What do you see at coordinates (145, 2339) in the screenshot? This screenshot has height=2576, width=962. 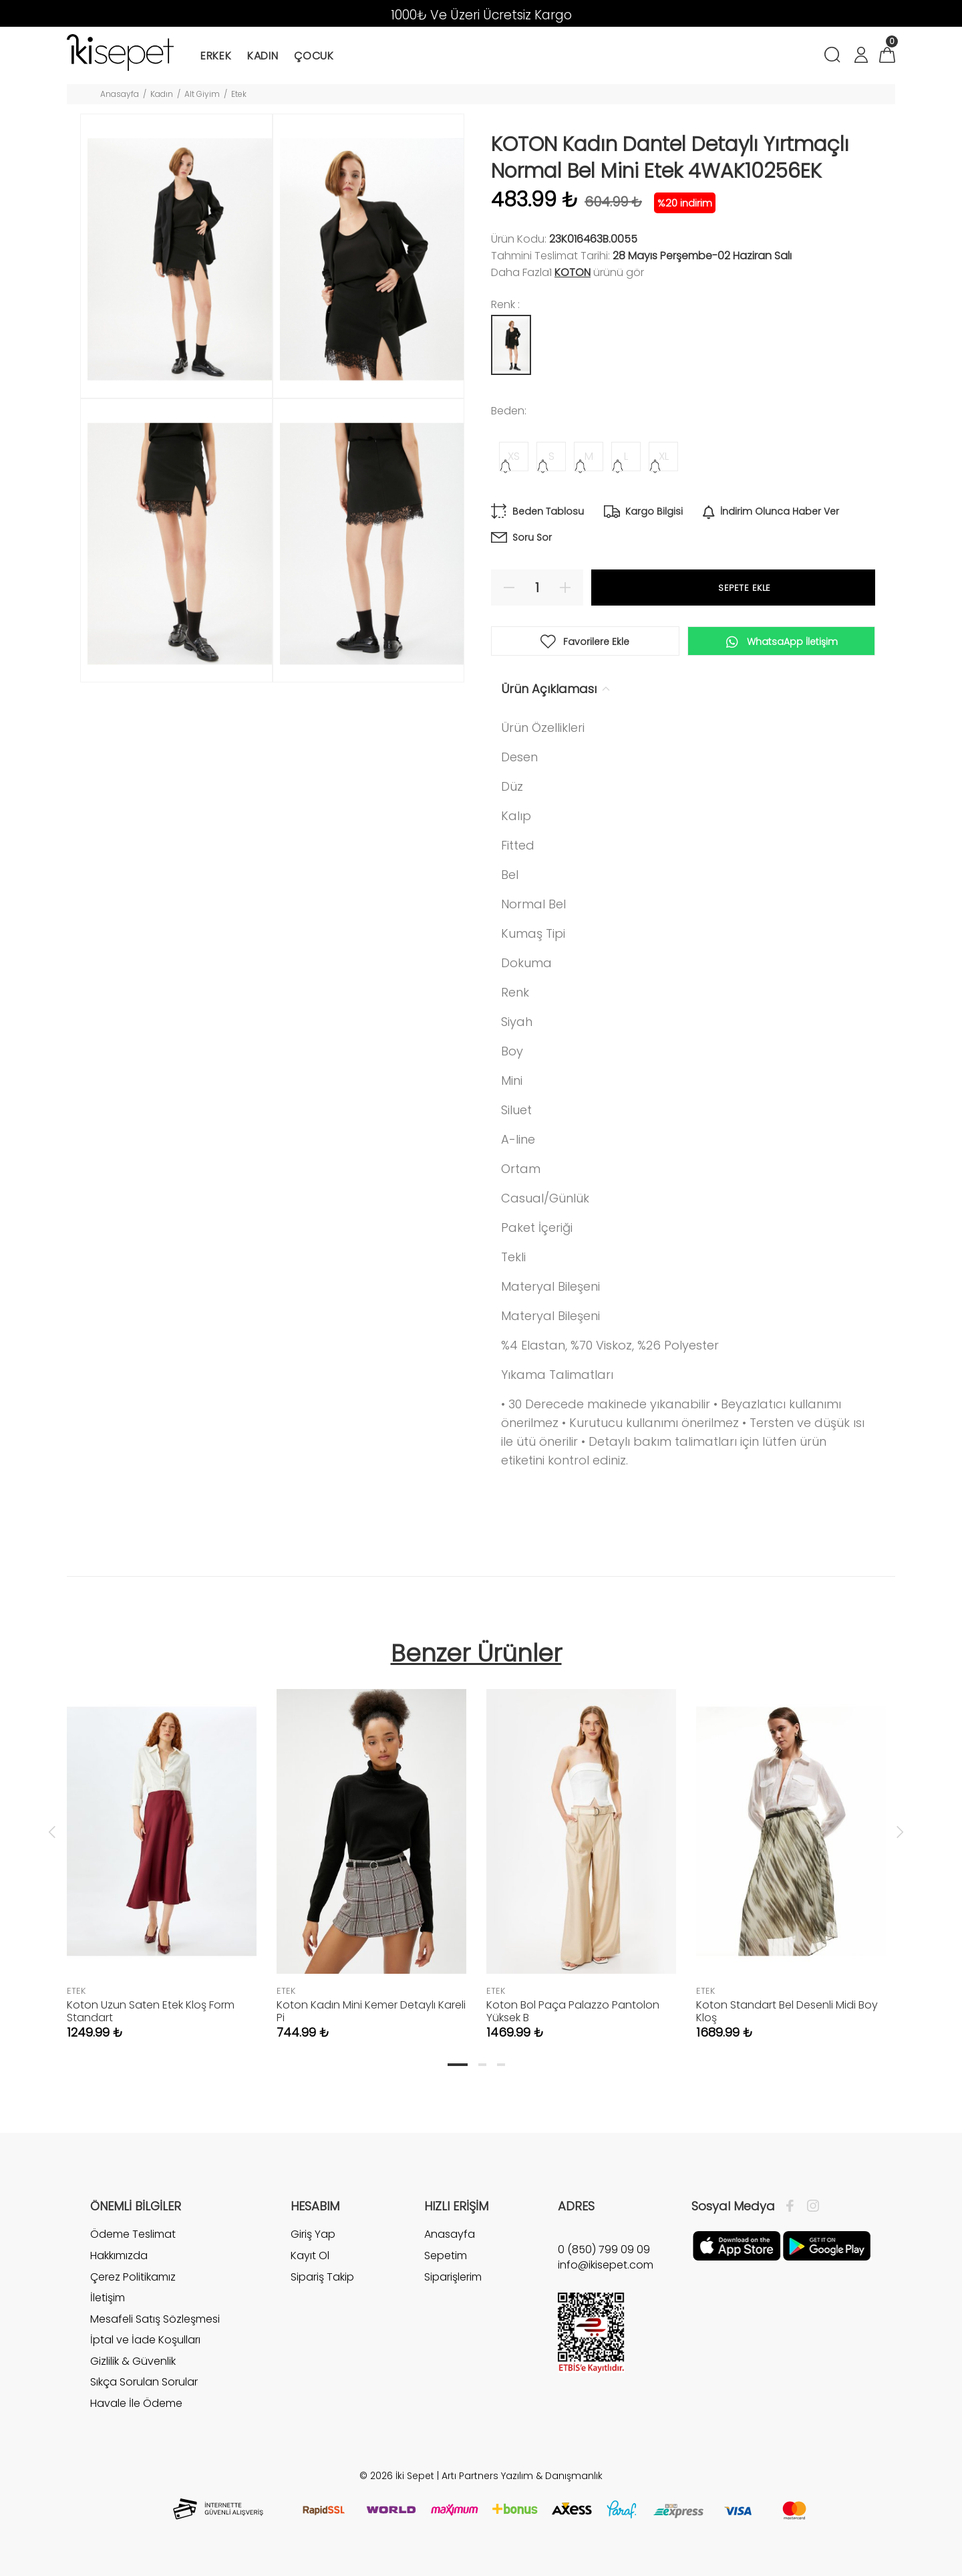 I see `İptal ve İade Koşulları` at bounding box center [145, 2339].